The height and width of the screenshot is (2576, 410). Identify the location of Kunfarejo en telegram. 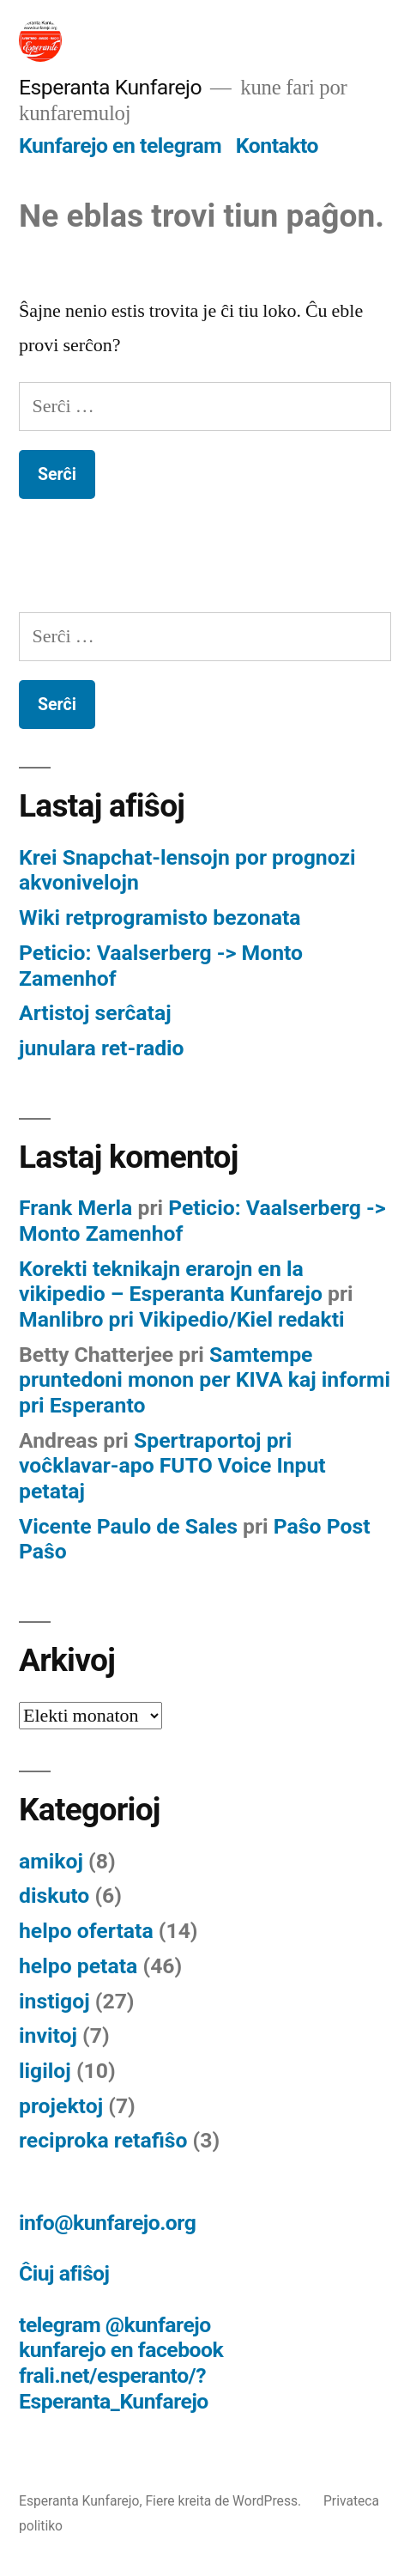
(120, 145).